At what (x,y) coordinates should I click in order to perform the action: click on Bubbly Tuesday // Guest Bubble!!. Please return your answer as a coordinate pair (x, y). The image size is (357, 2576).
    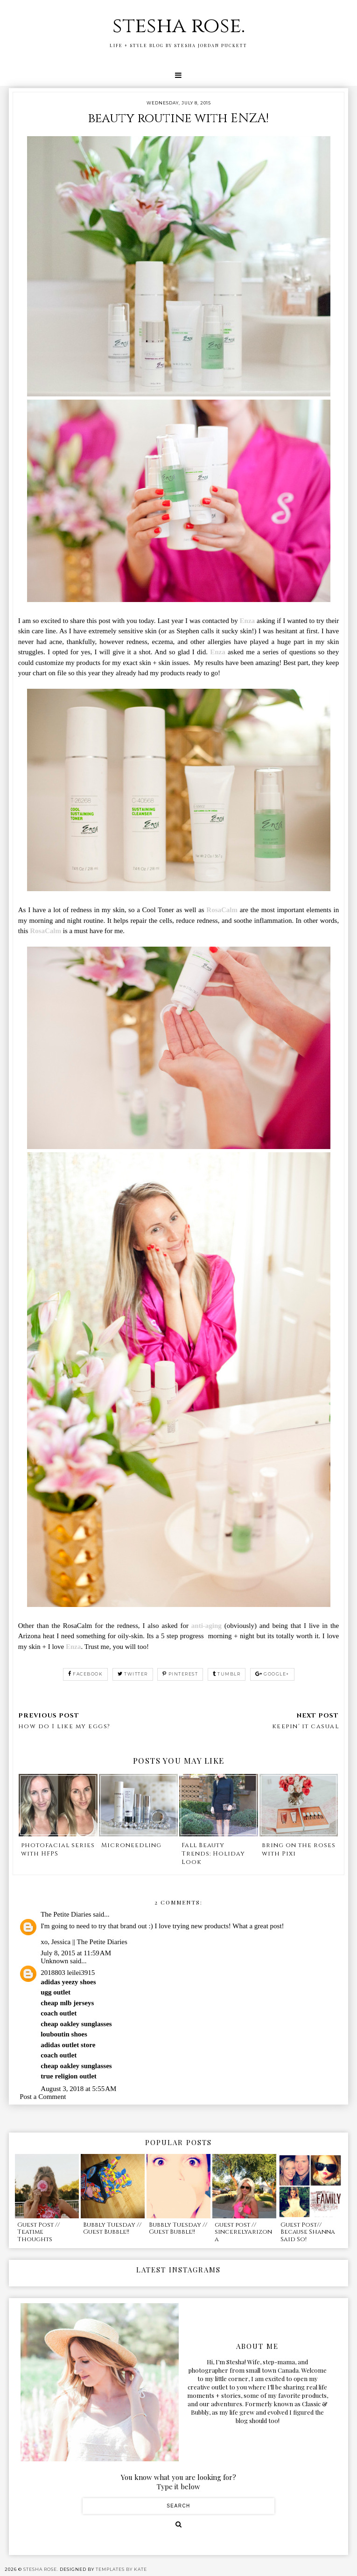
    Looking at the image, I should click on (112, 2229).